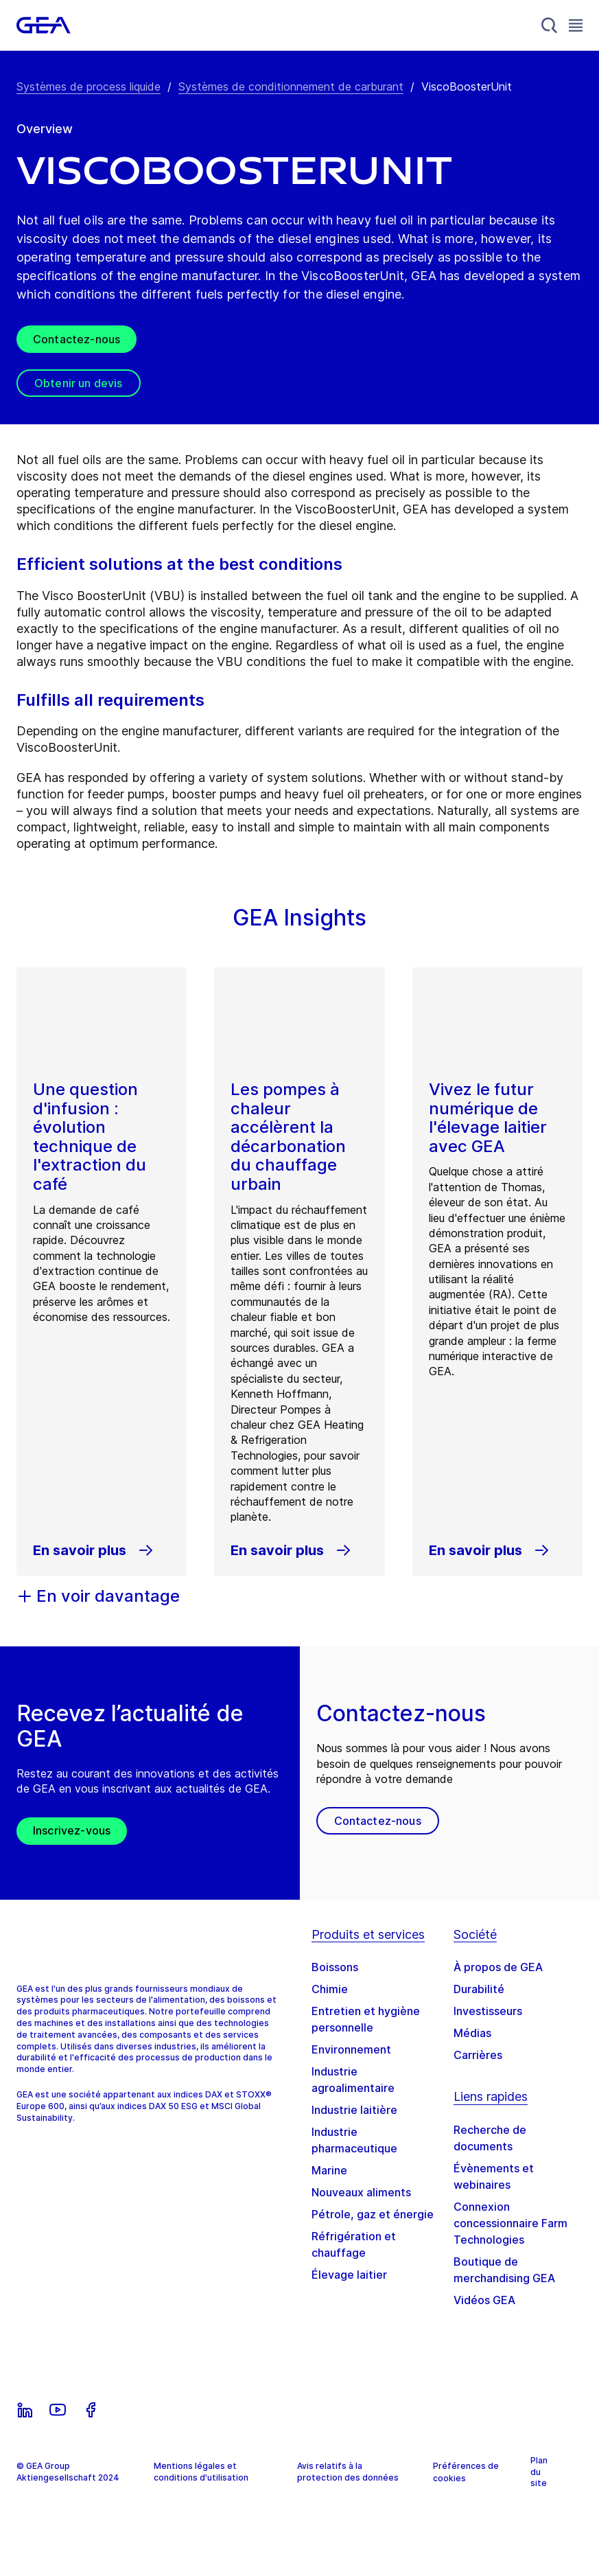 The image size is (599, 2576). What do you see at coordinates (349, 2274) in the screenshot?
I see `Élevage laitier` at bounding box center [349, 2274].